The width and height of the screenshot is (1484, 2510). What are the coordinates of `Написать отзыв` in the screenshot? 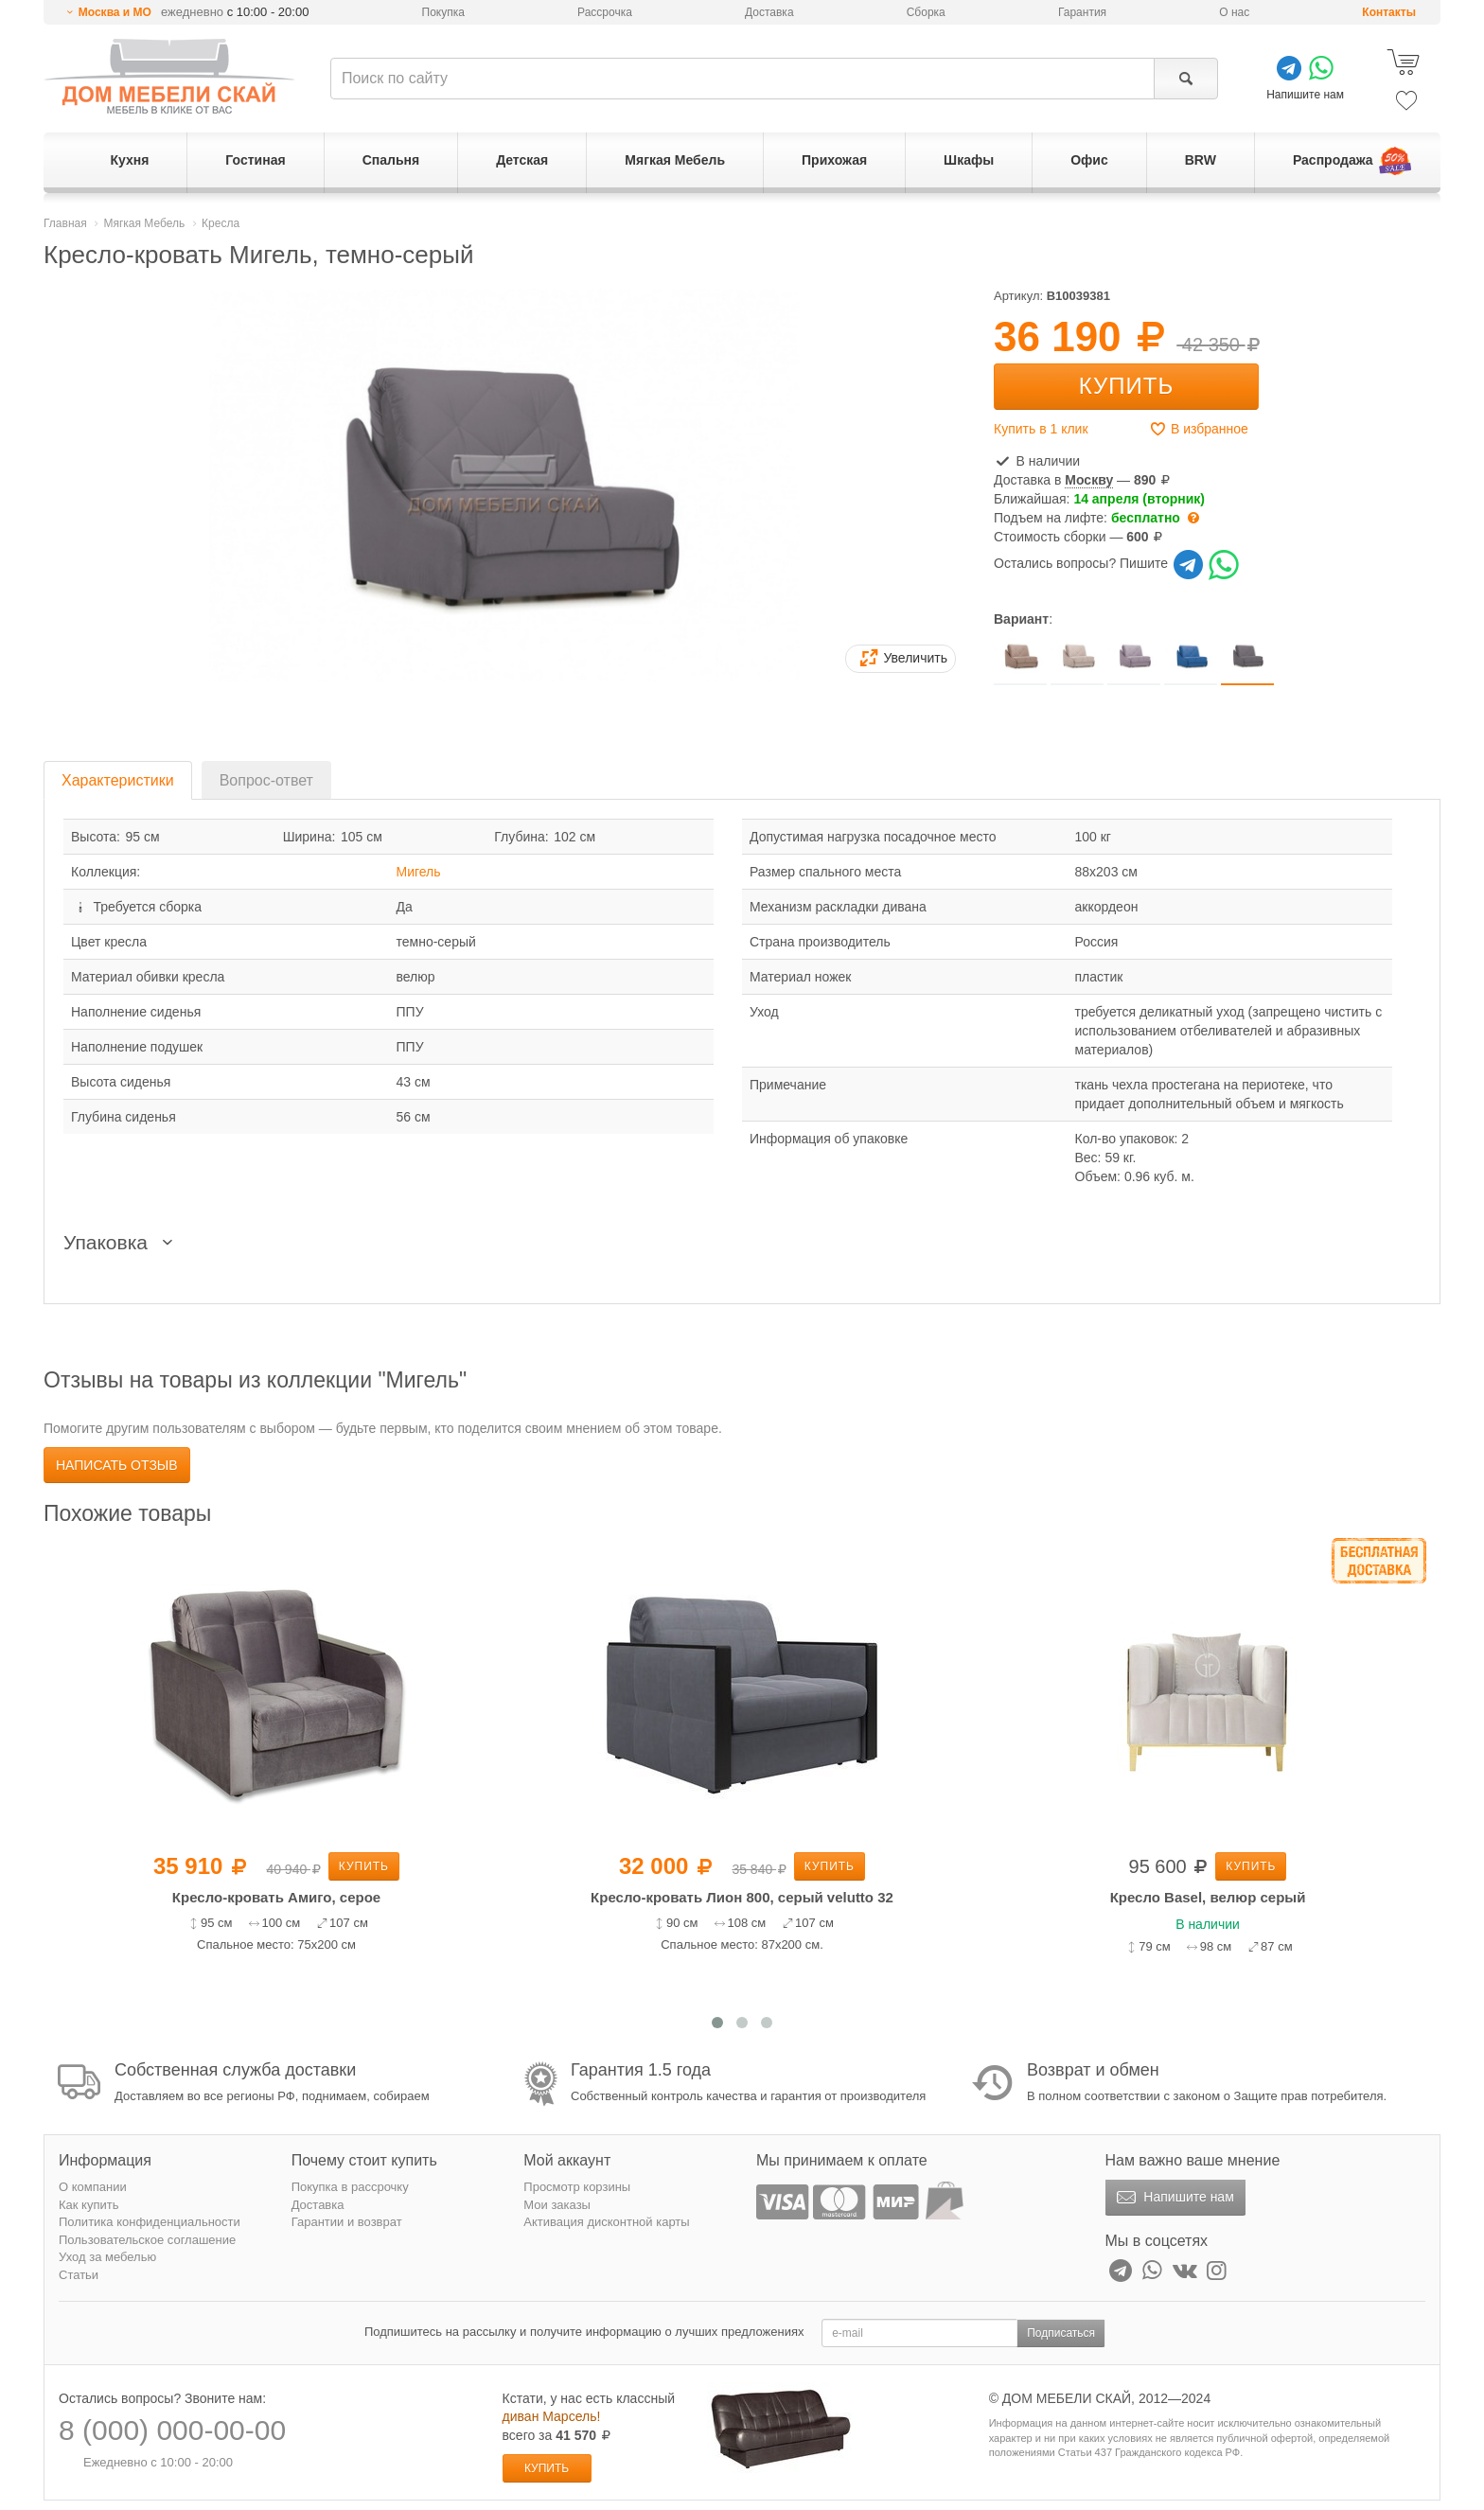 It's located at (117, 1465).